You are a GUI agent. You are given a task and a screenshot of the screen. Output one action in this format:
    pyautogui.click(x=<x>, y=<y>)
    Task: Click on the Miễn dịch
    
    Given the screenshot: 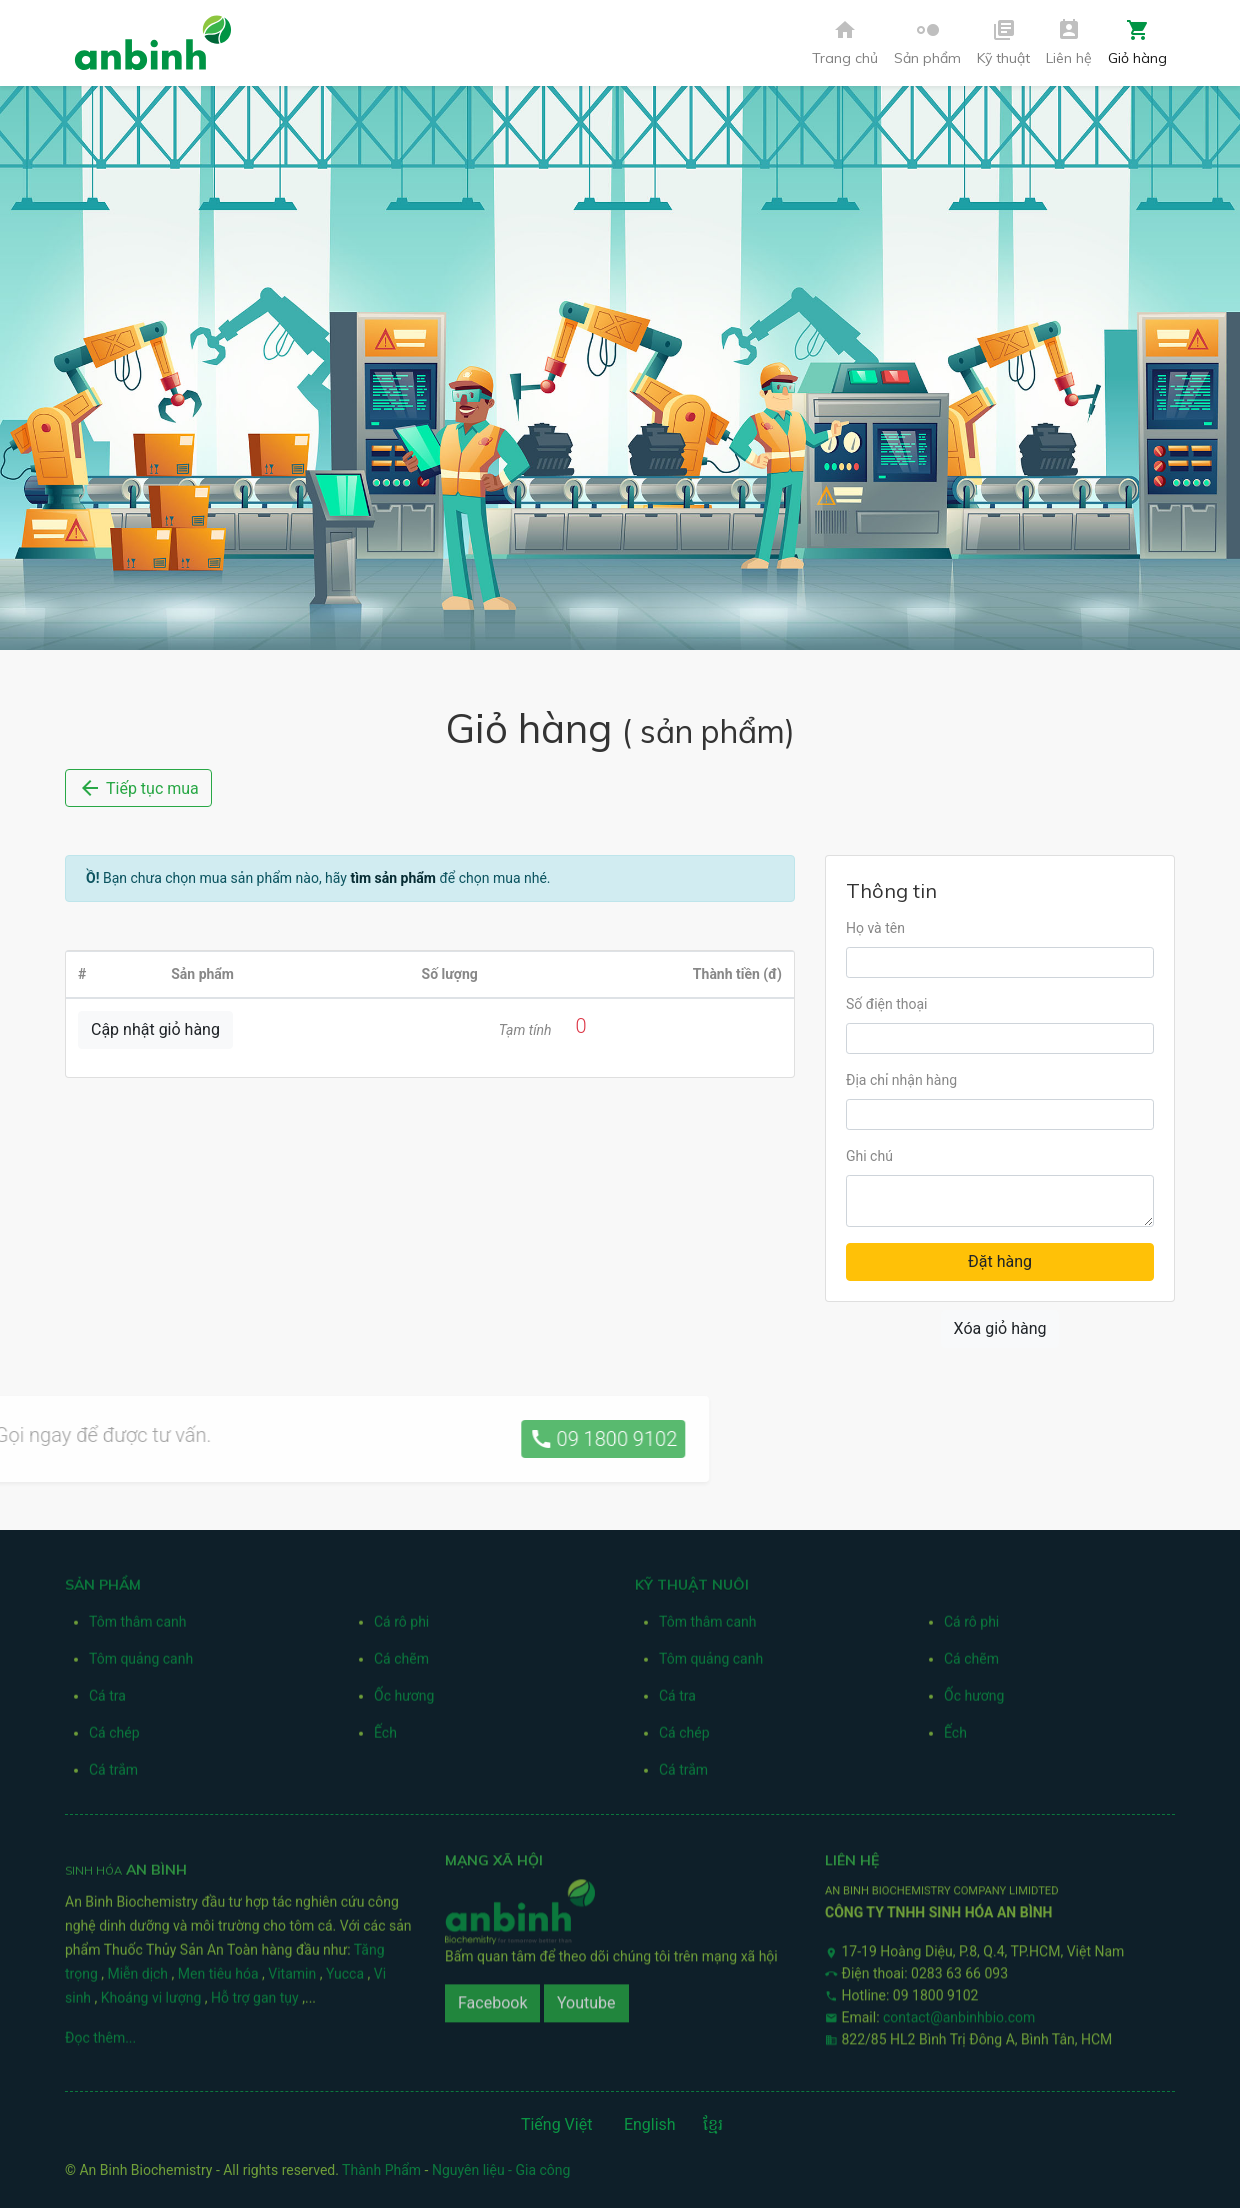 What is the action you would take?
    pyautogui.click(x=139, y=1980)
    